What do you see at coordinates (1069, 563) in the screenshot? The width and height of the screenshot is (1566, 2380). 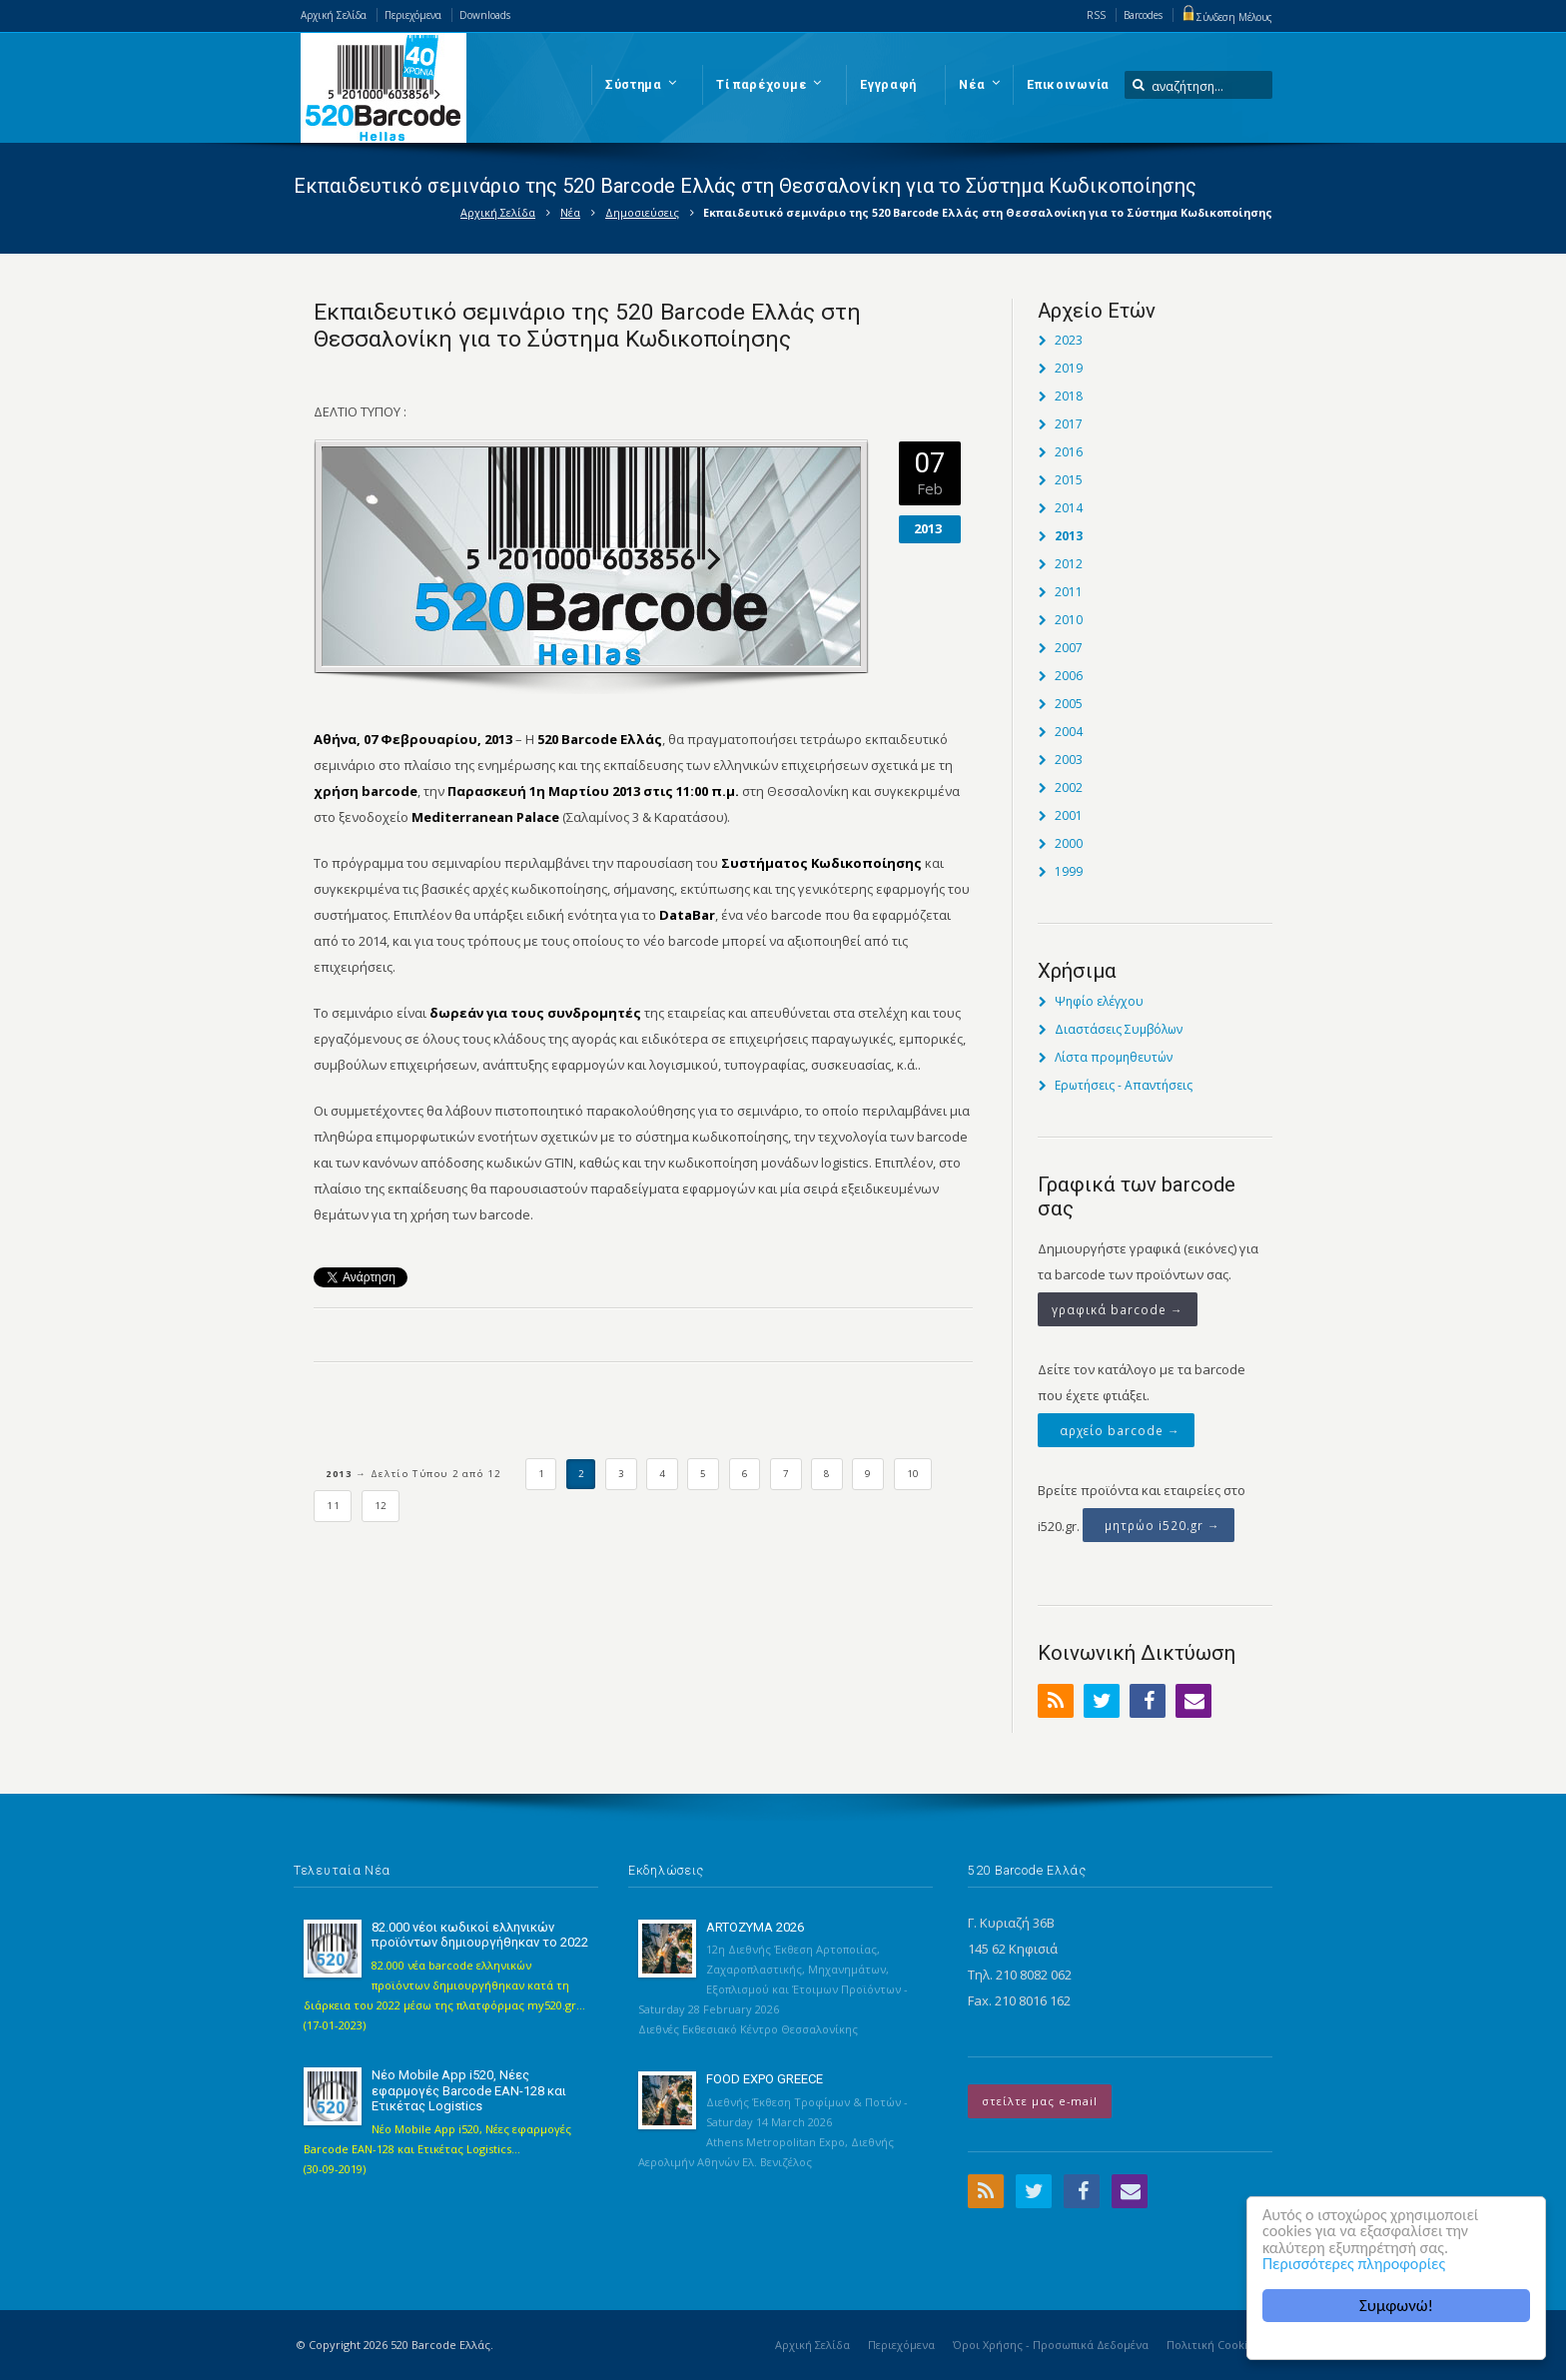 I see `2012` at bounding box center [1069, 563].